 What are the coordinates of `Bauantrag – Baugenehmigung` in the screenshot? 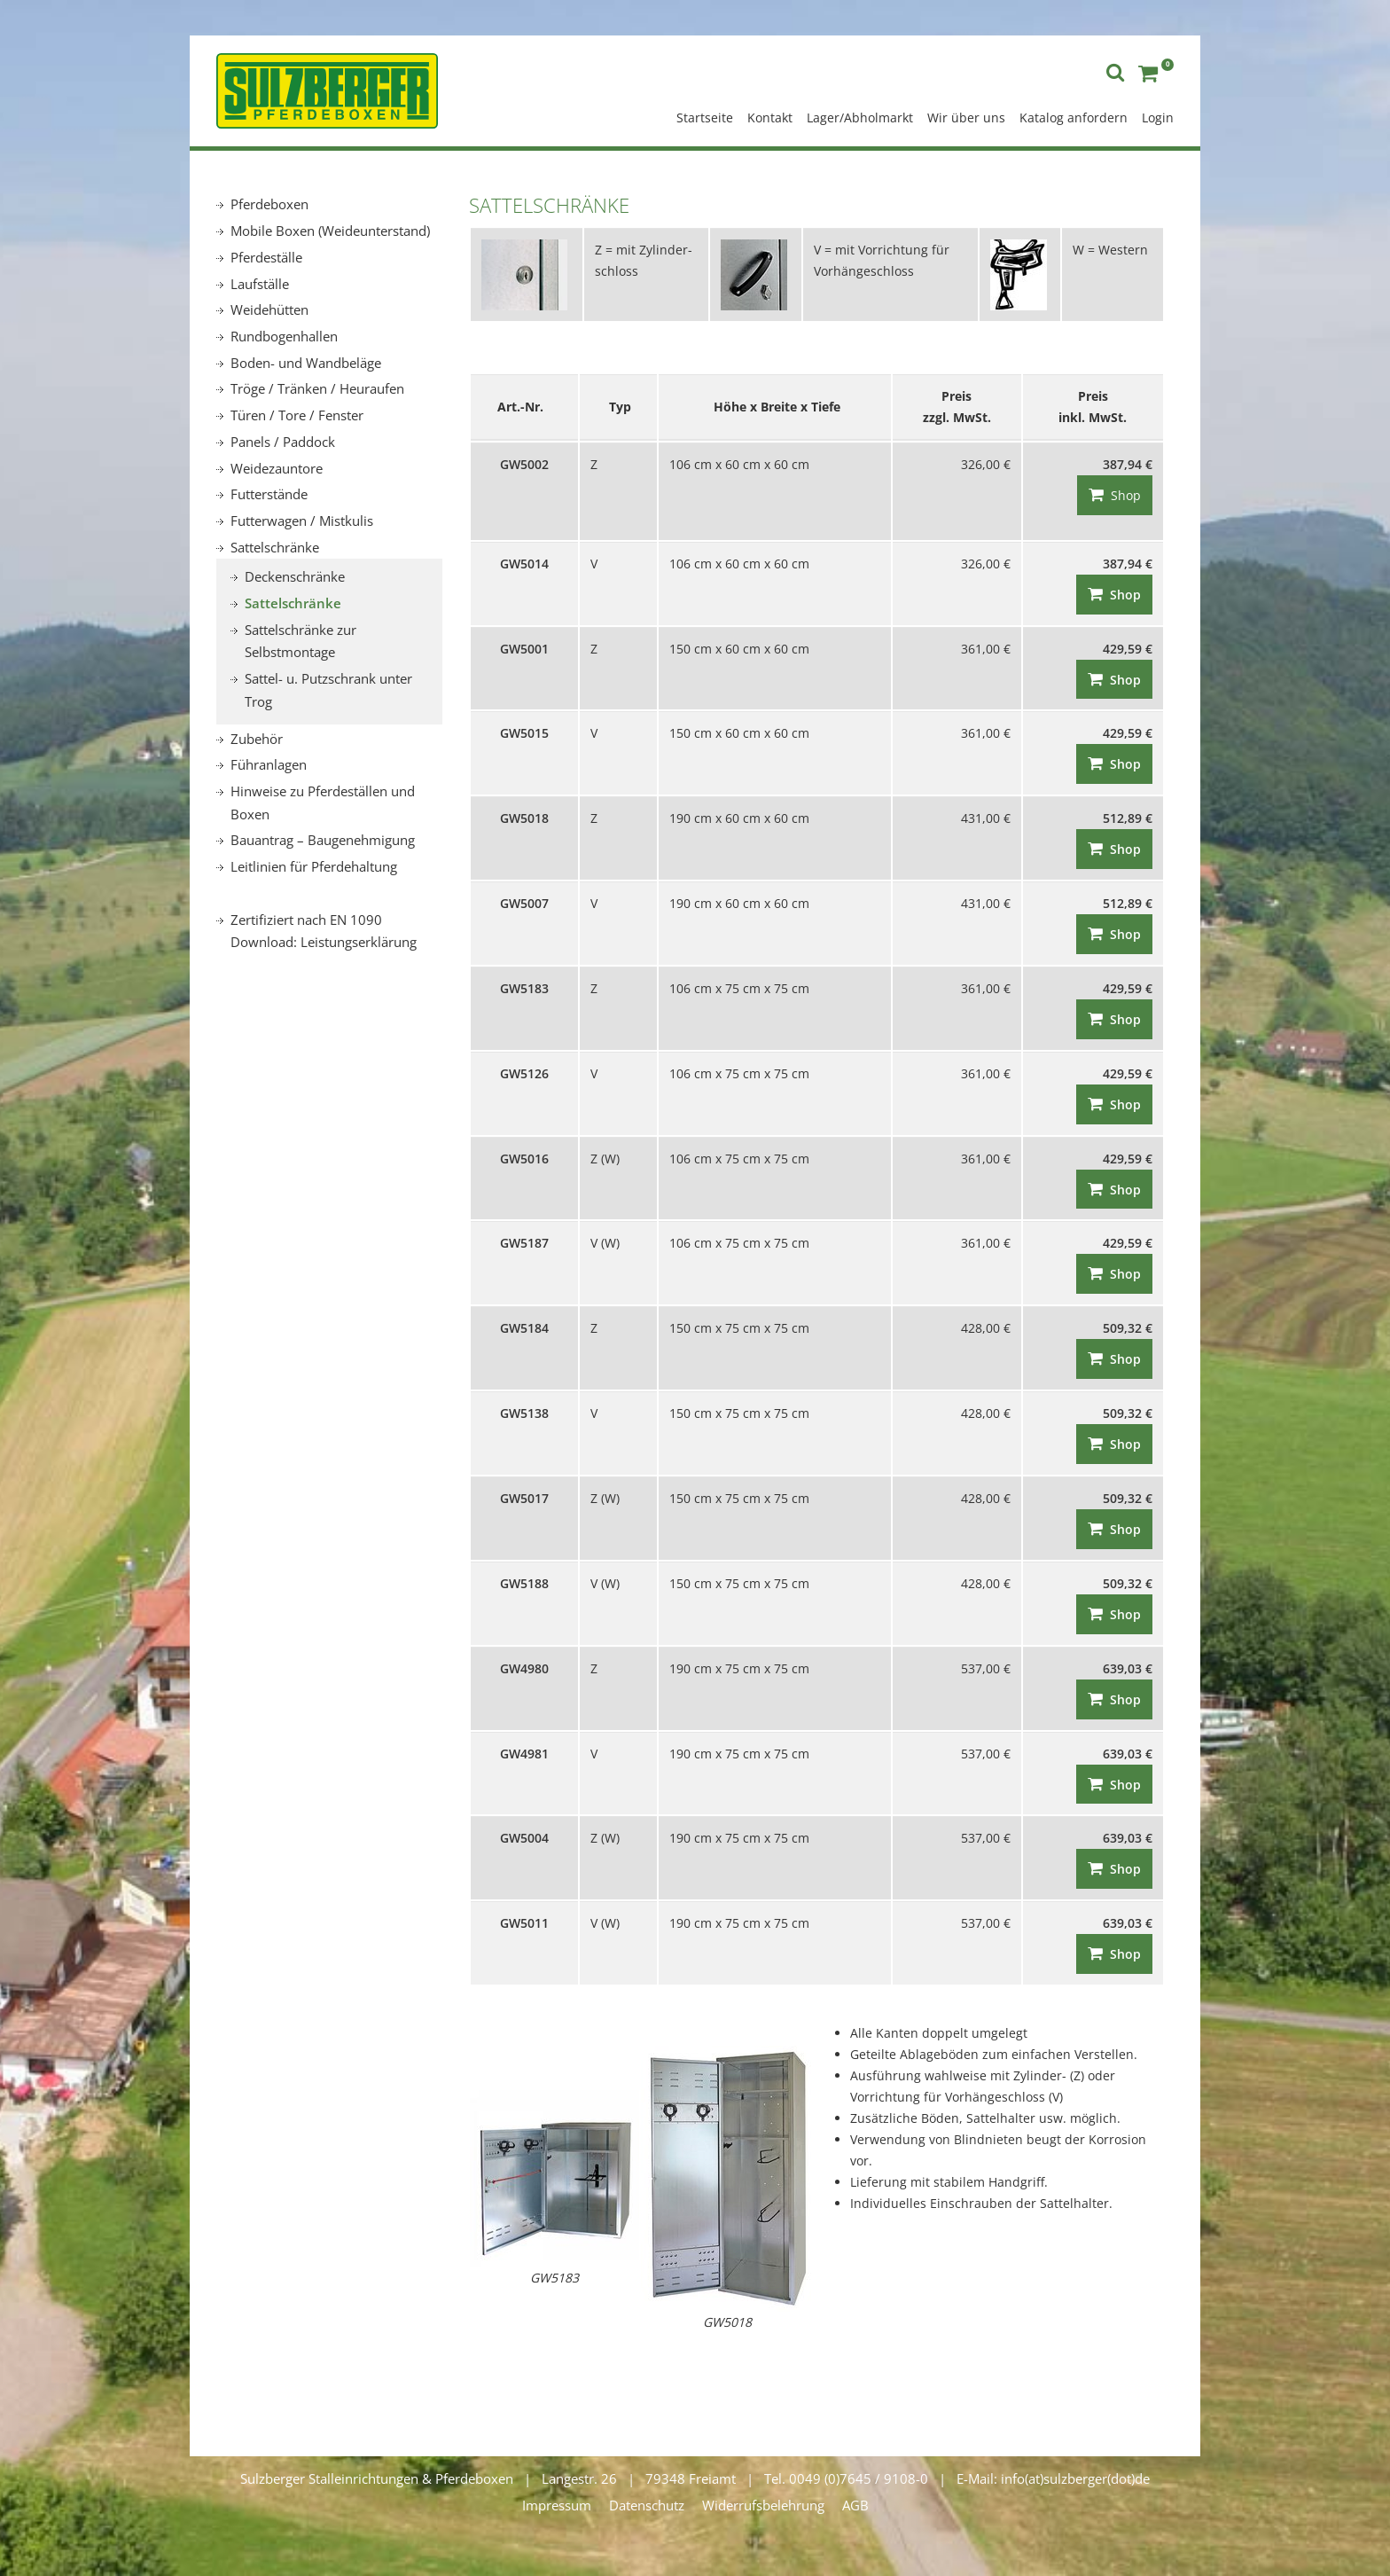 It's located at (322, 840).